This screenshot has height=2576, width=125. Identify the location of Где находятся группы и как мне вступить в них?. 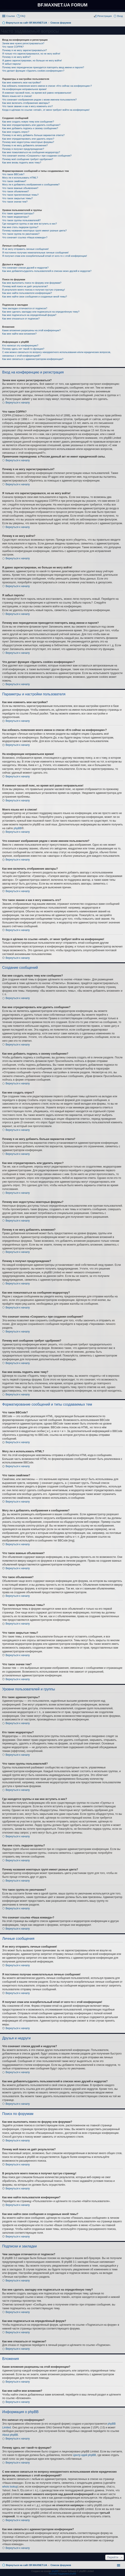
(29, 223).